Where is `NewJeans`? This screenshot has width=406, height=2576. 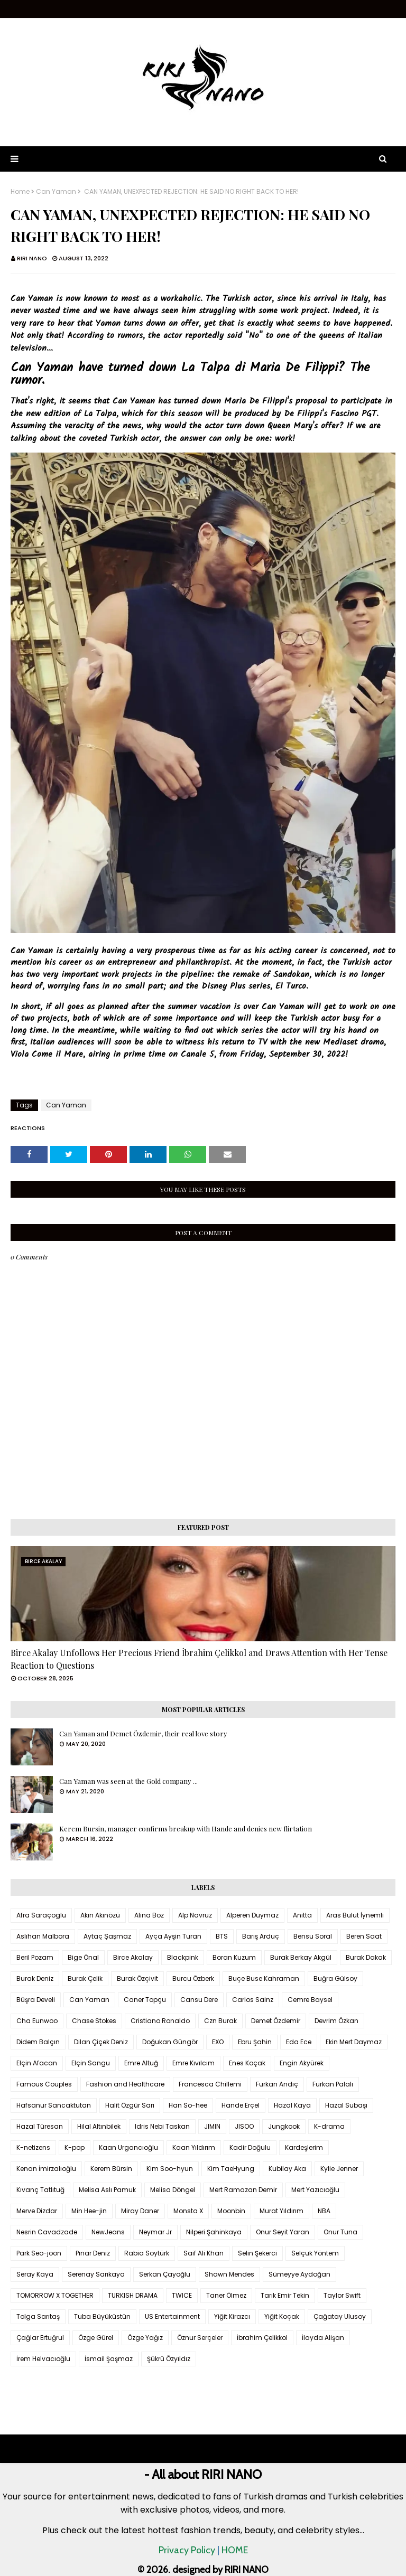 NewJeans is located at coordinates (108, 2231).